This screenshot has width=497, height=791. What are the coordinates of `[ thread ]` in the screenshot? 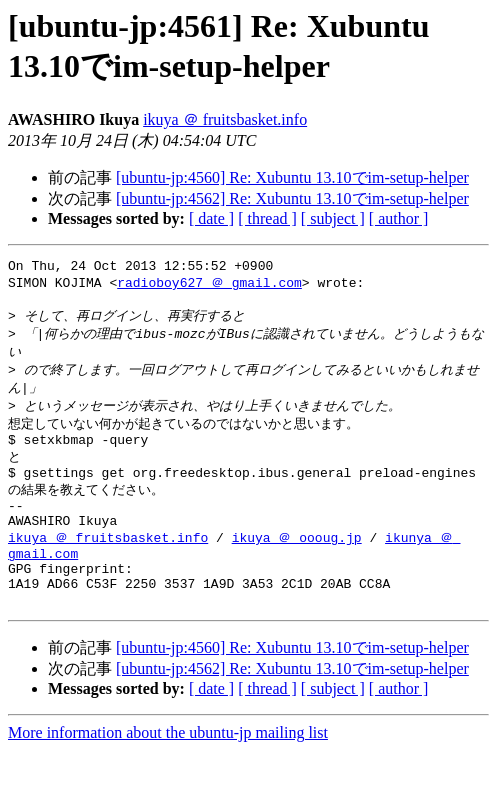 It's located at (267, 218).